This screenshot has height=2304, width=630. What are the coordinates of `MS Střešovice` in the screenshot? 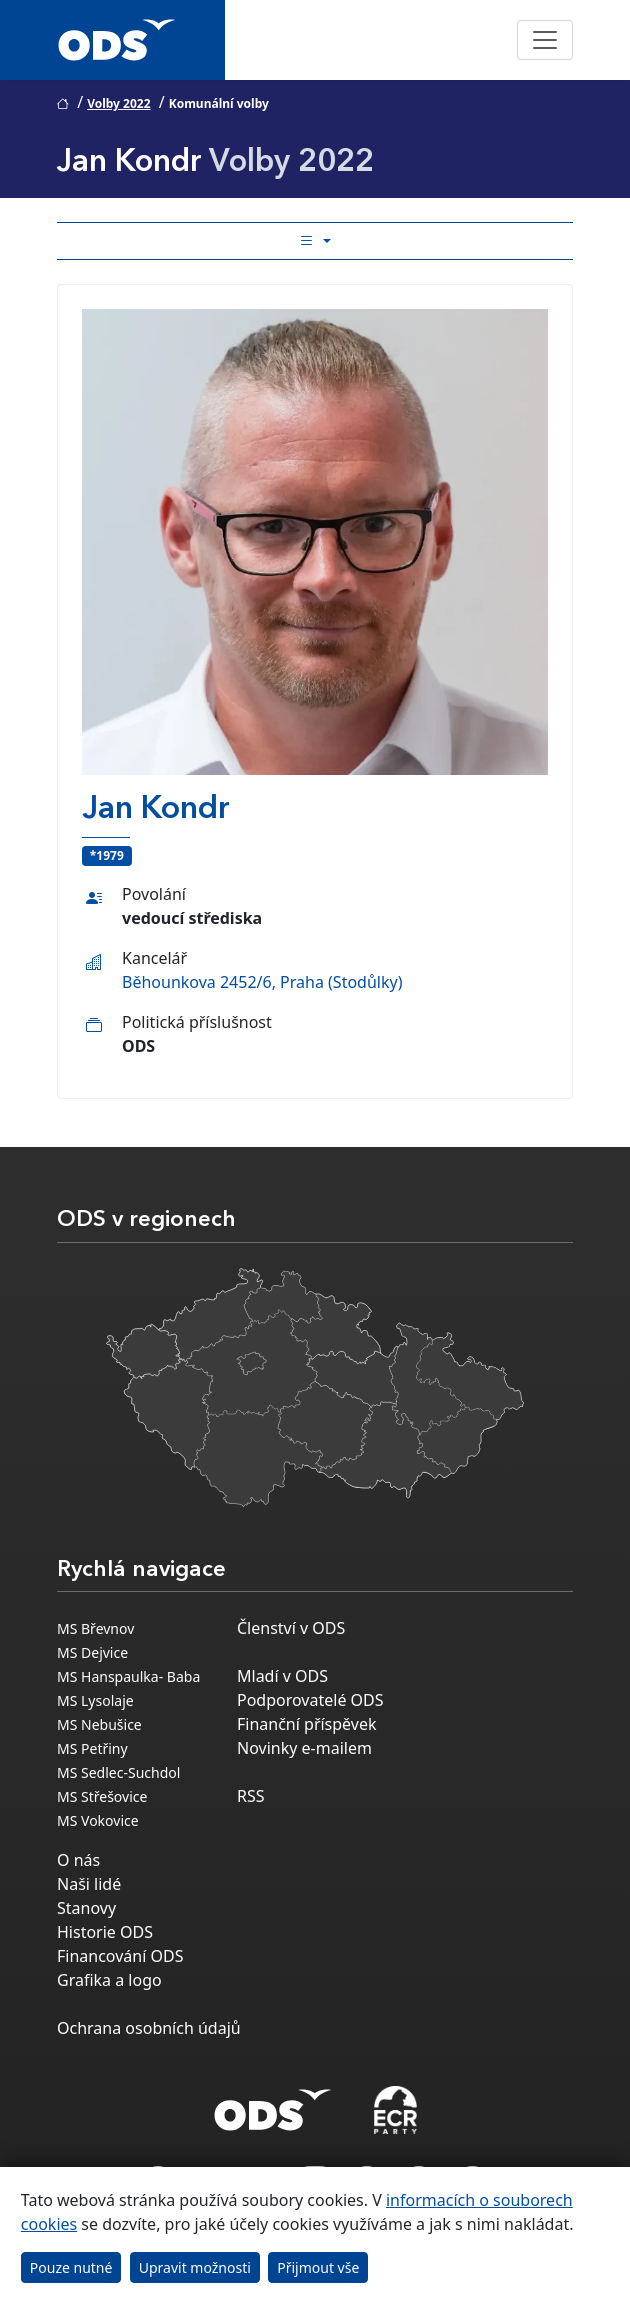 It's located at (102, 1796).